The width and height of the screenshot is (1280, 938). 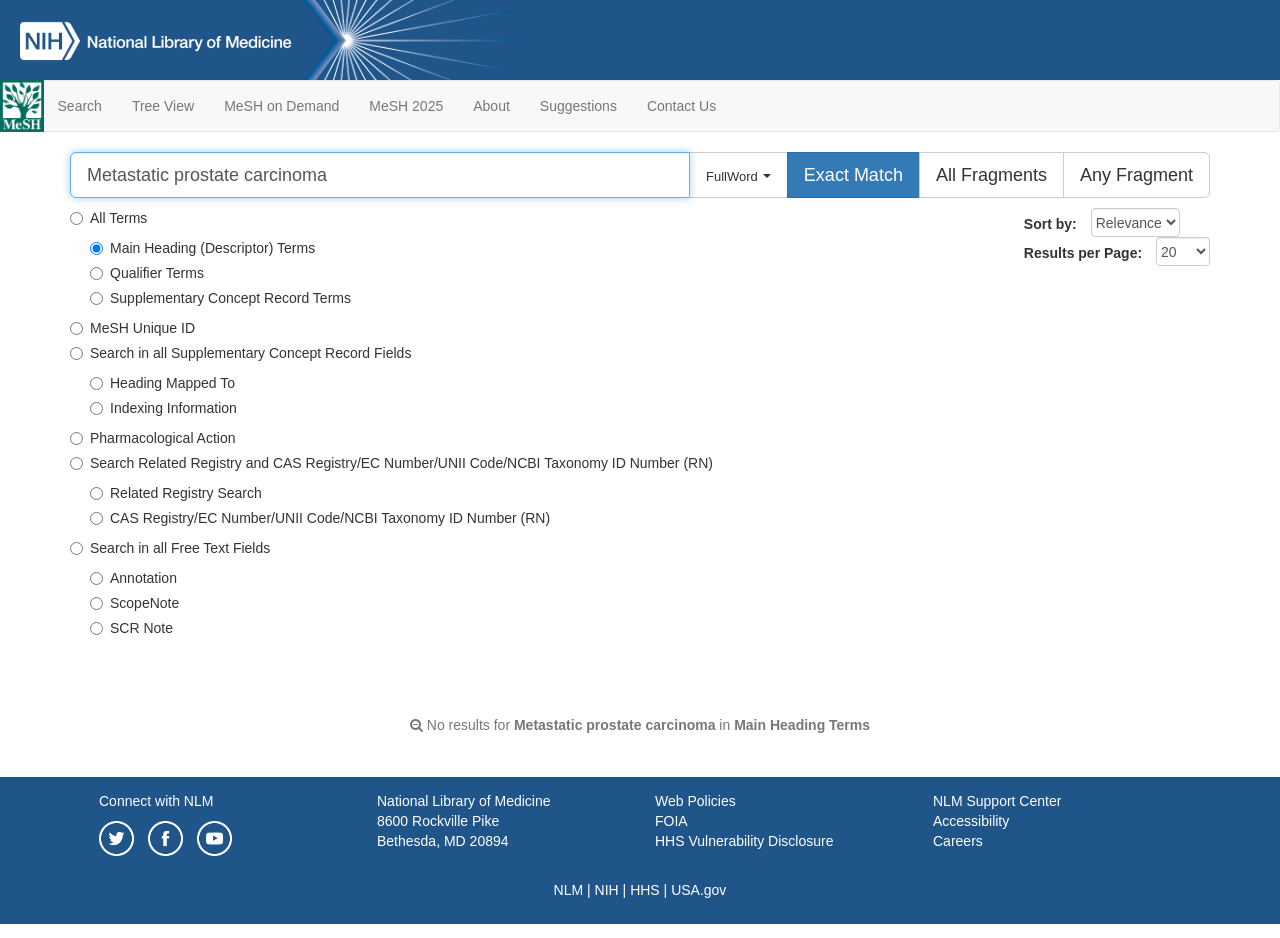 What do you see at coordinates (202, 248) in the screenshot?
I see `Main Heading (Descriptor) Terms` at bounding box center [202, 248].